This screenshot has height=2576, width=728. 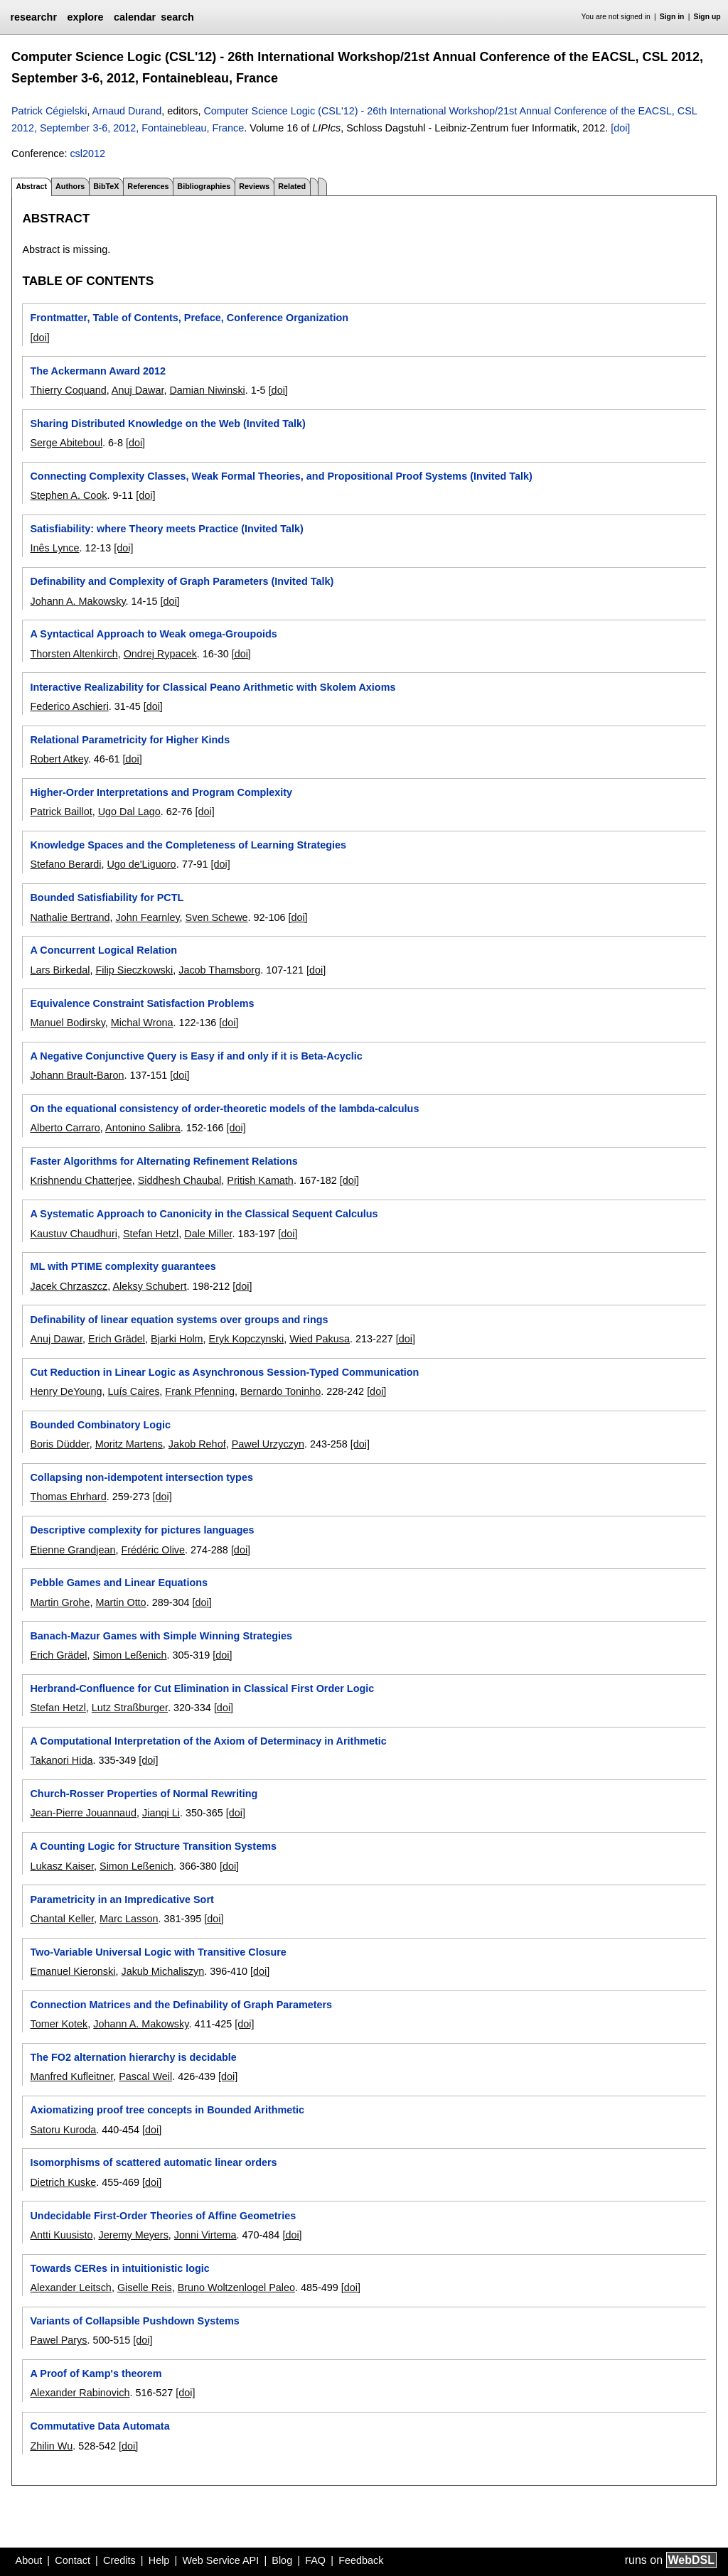 I want to click on Ondrej Rypacek, so click(x=160, y=653).